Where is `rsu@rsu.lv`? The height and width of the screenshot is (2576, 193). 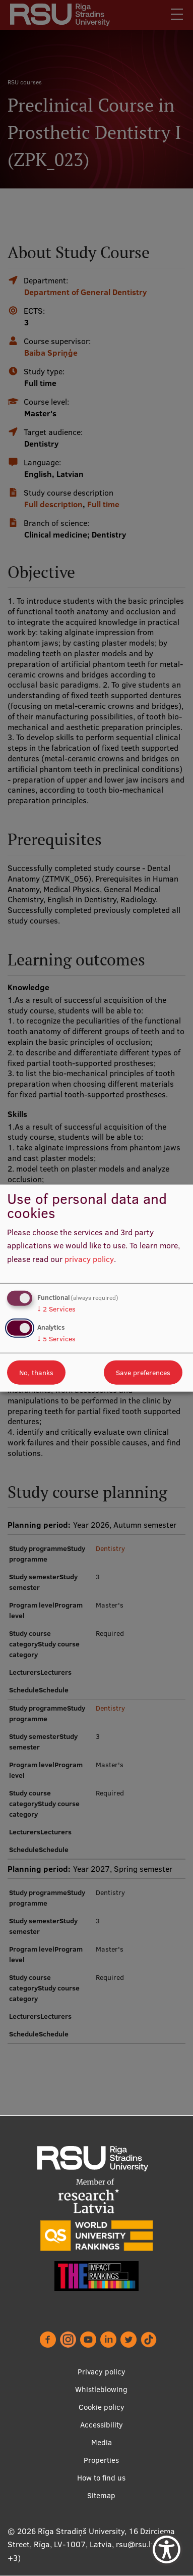 rsu@rsu.lv is located at coordinates (135, 2544).